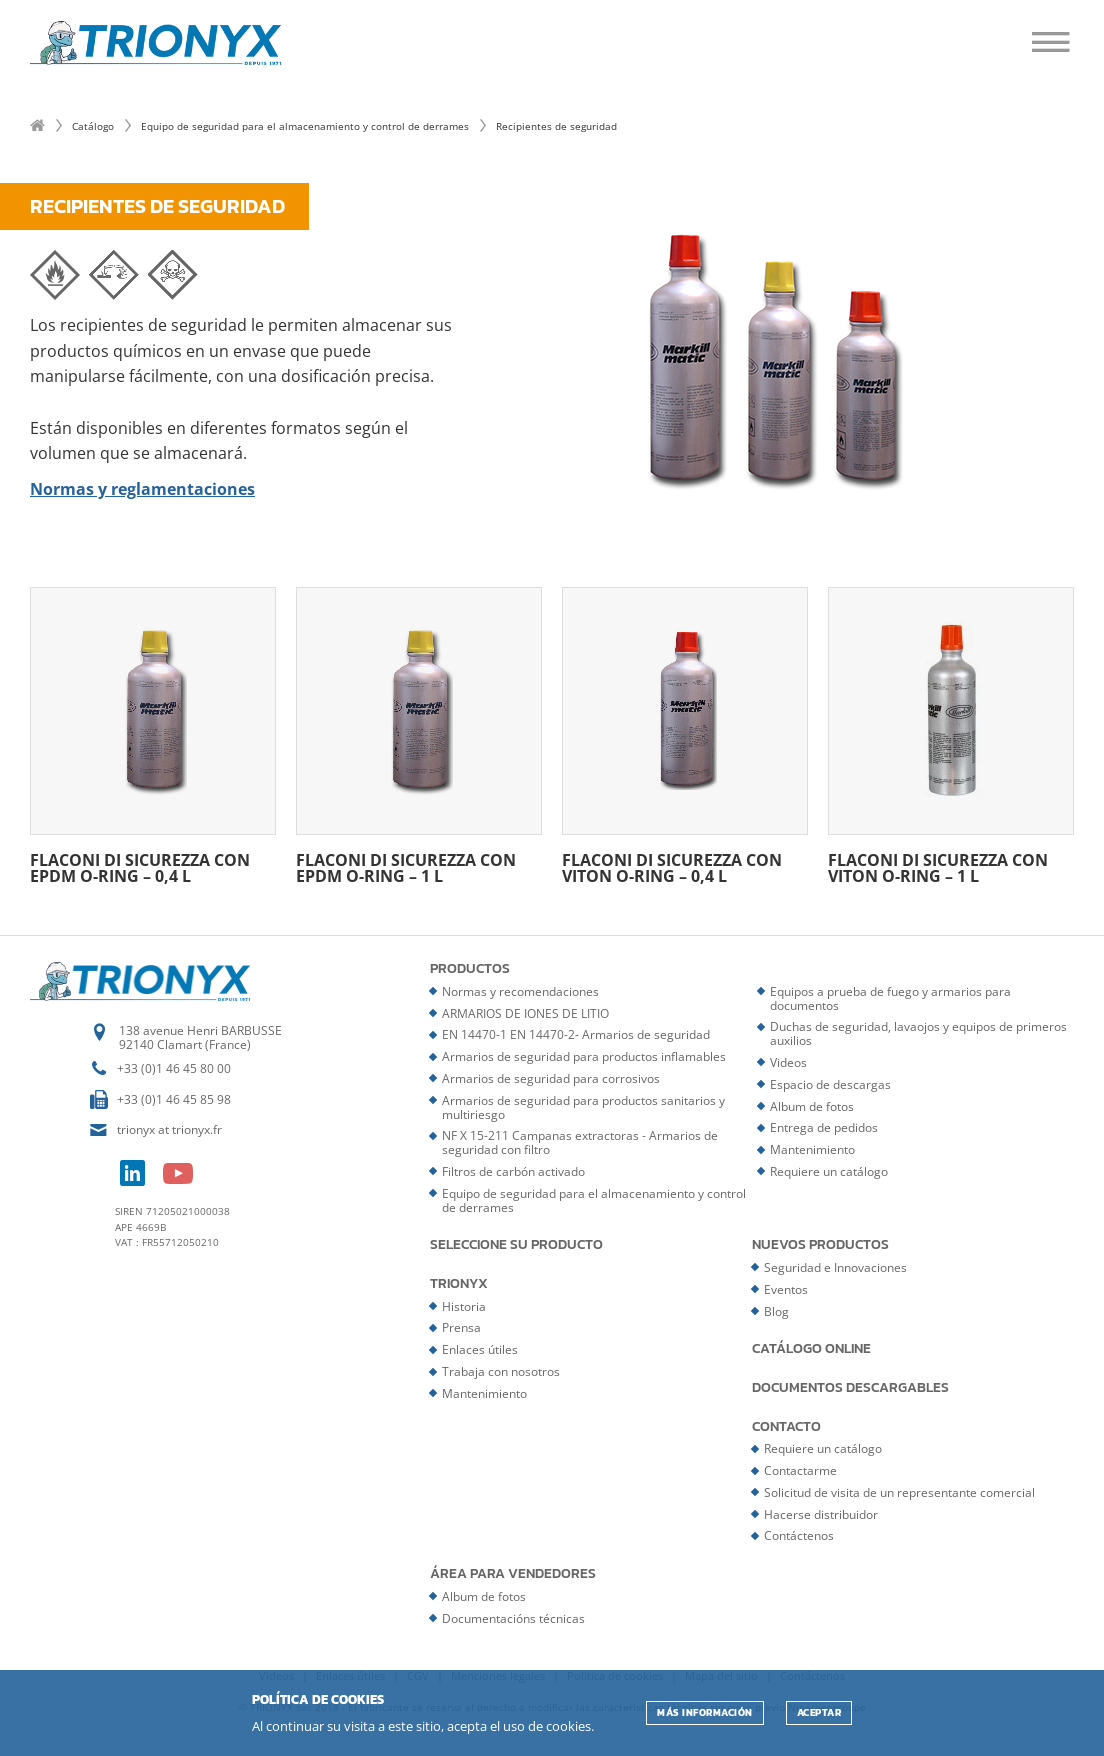 The image size is (1104, 1756). Describe the element at coordinates (899, 1492) in the screenshot. I see `Solicitud de visita de un representante comercial` at that location.